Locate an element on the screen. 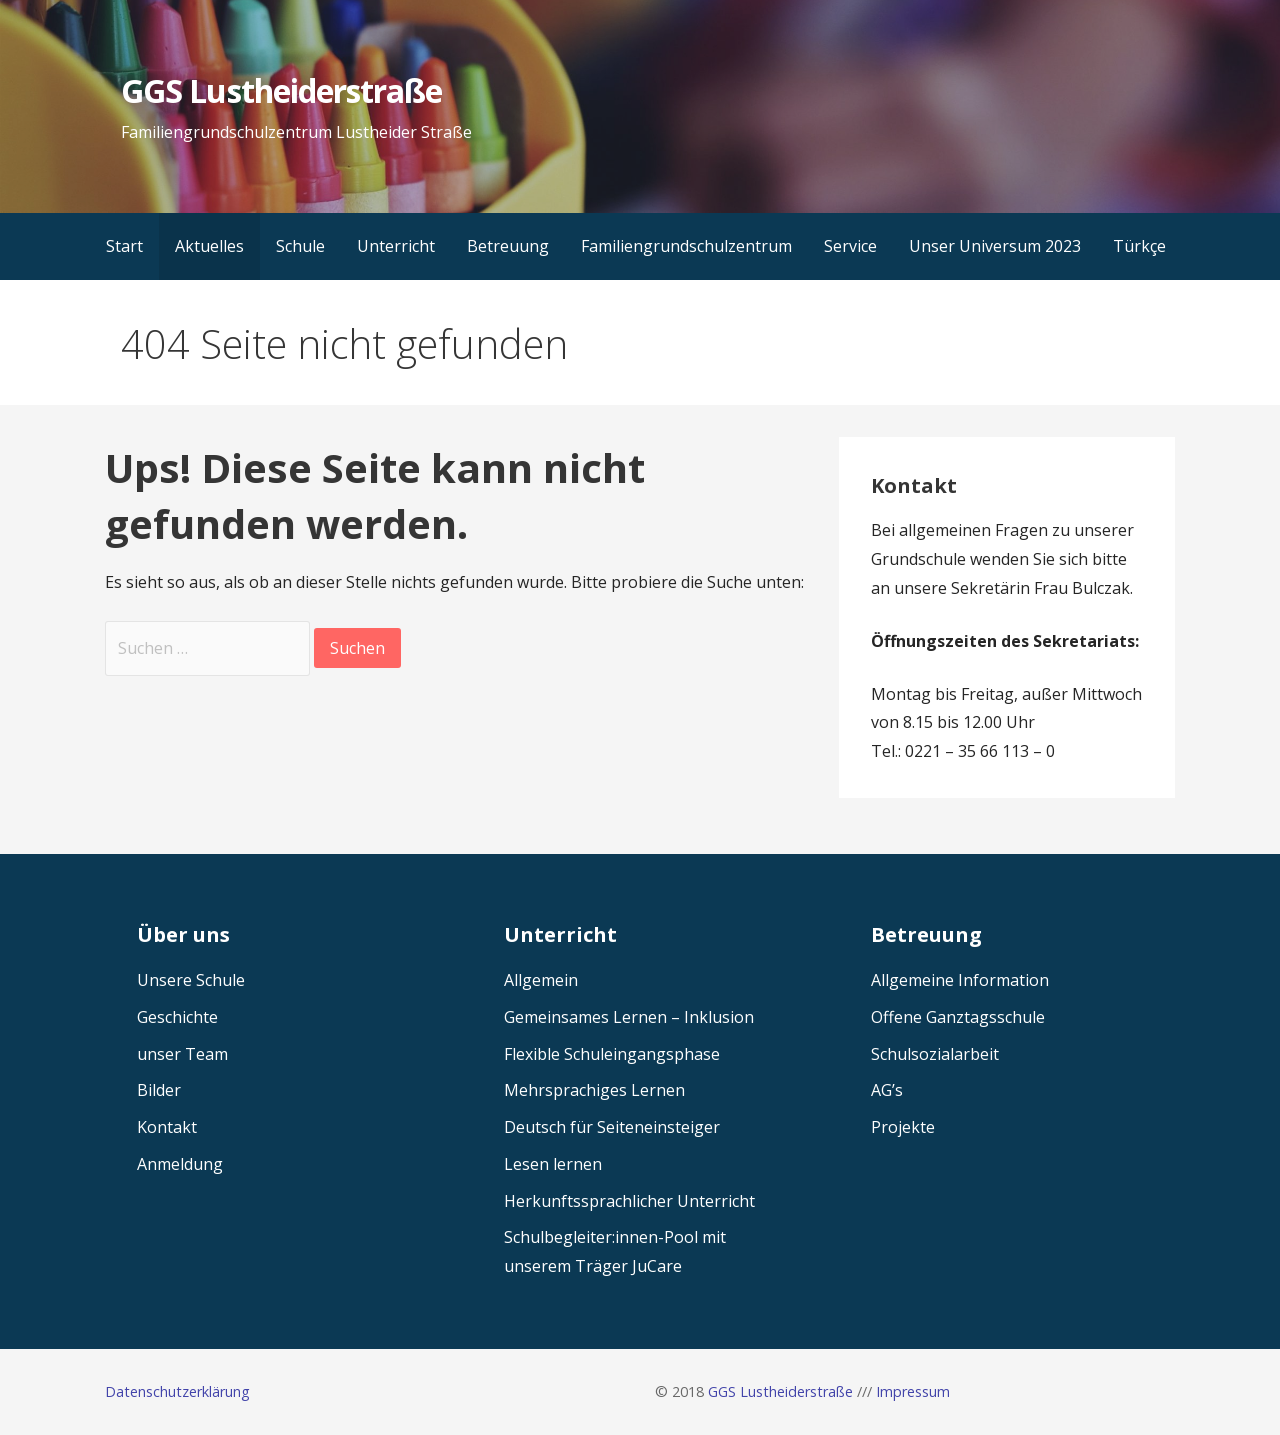 This screenshot has width=1280, height=1435. Schulsozialarbeit is located at coordinates (935, 1054).